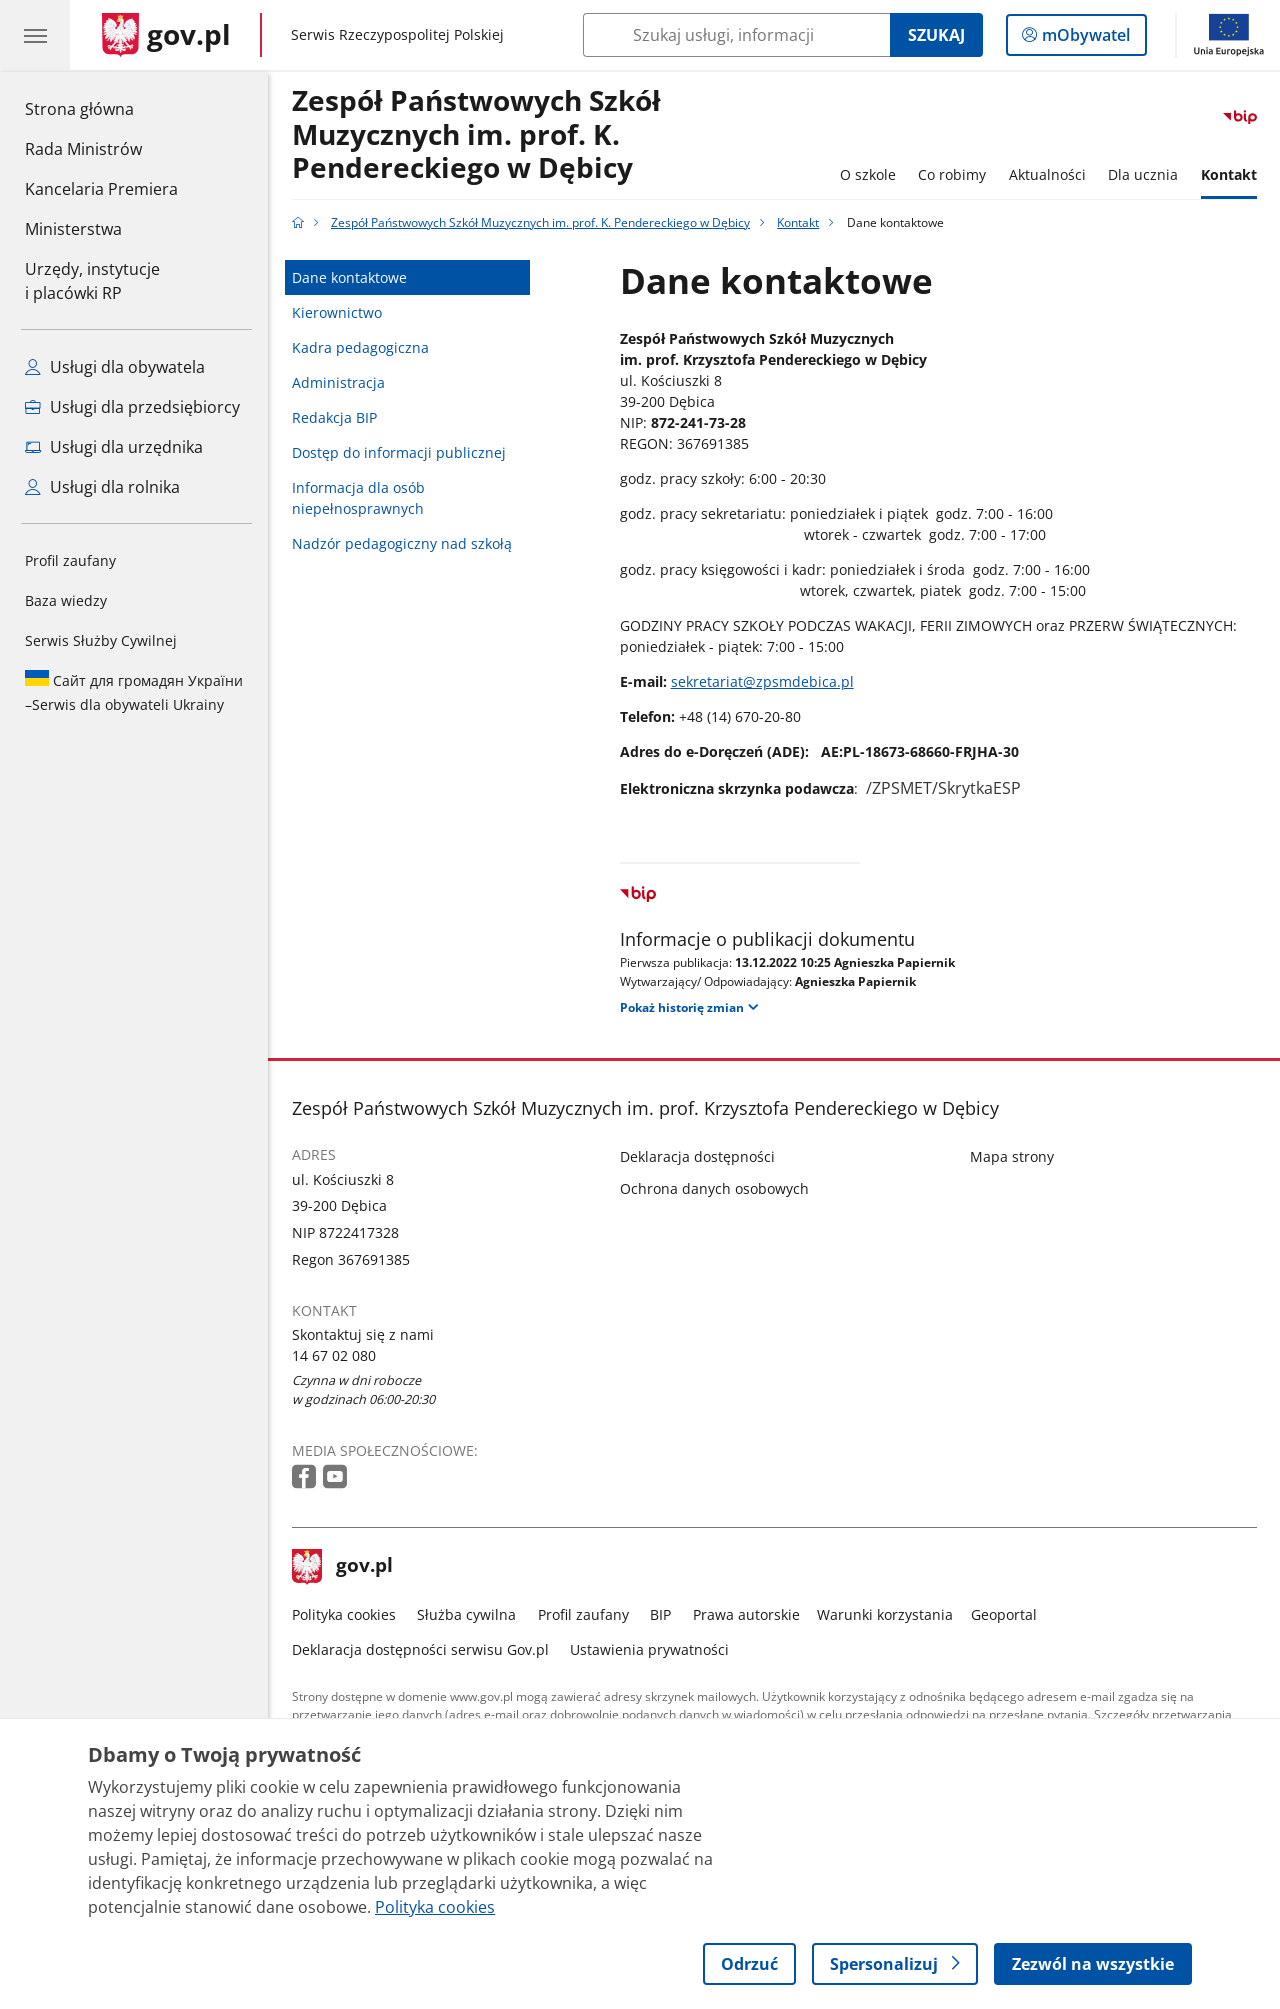 Image resolution: width=1280 pixels, height=2009 pixels. I want to click on Serwis Służby Cywilnej, so click(101, 640).